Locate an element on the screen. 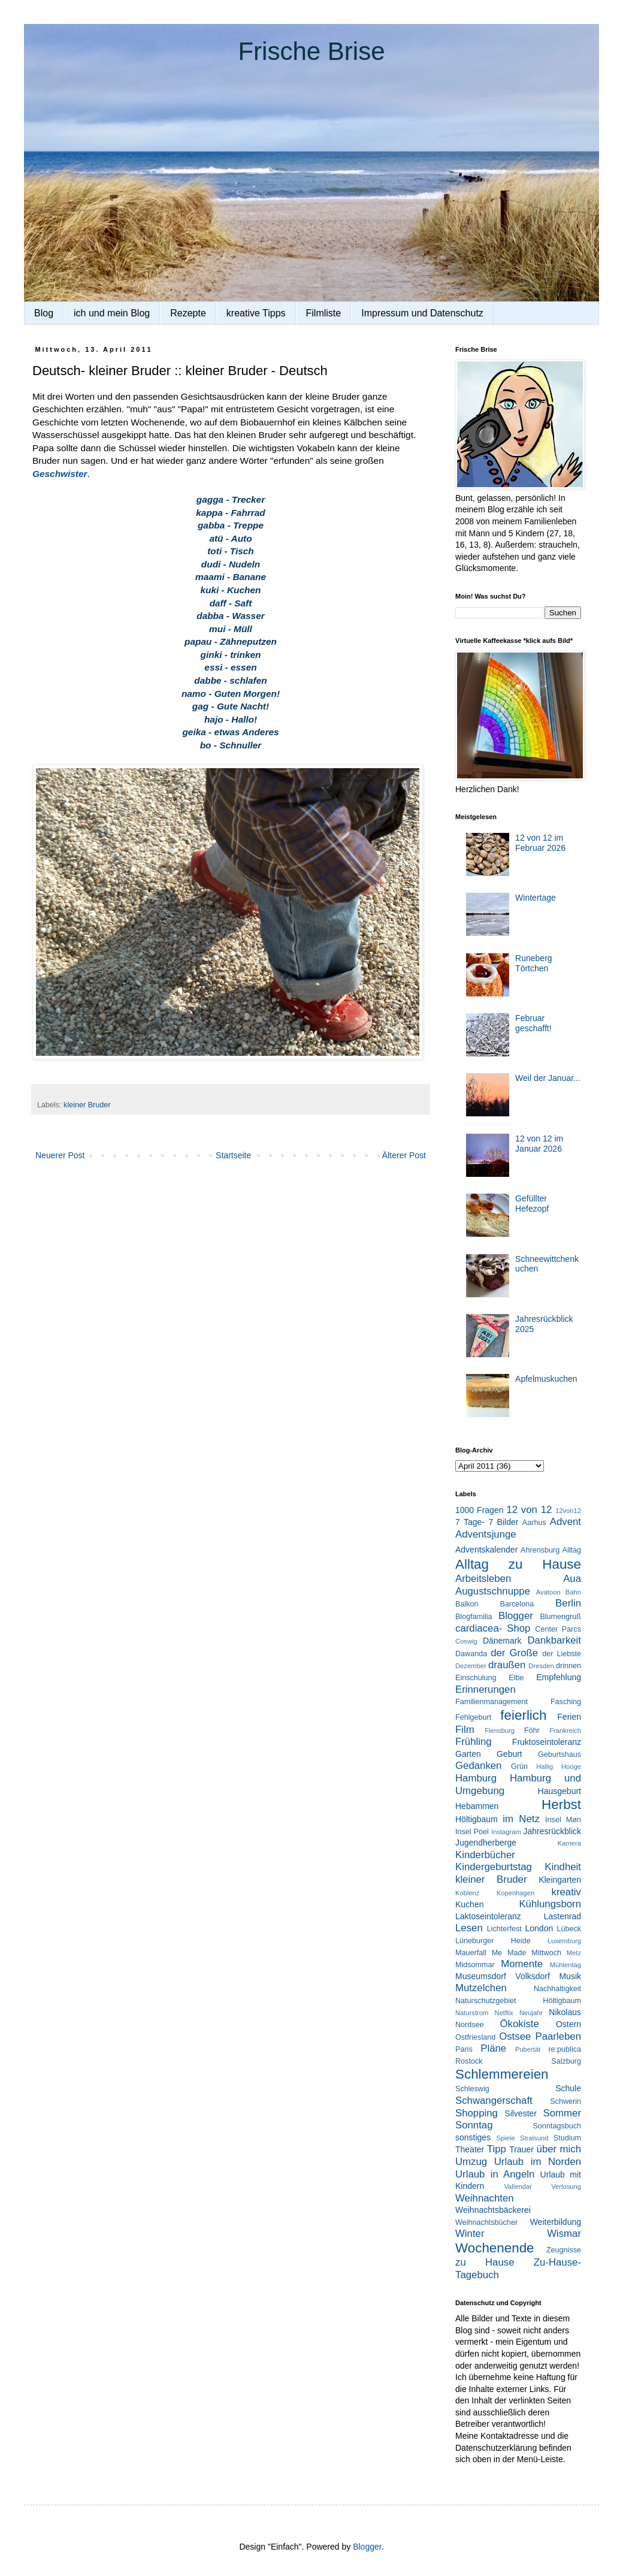  Wochenende is located at coordinates (494, 2247).